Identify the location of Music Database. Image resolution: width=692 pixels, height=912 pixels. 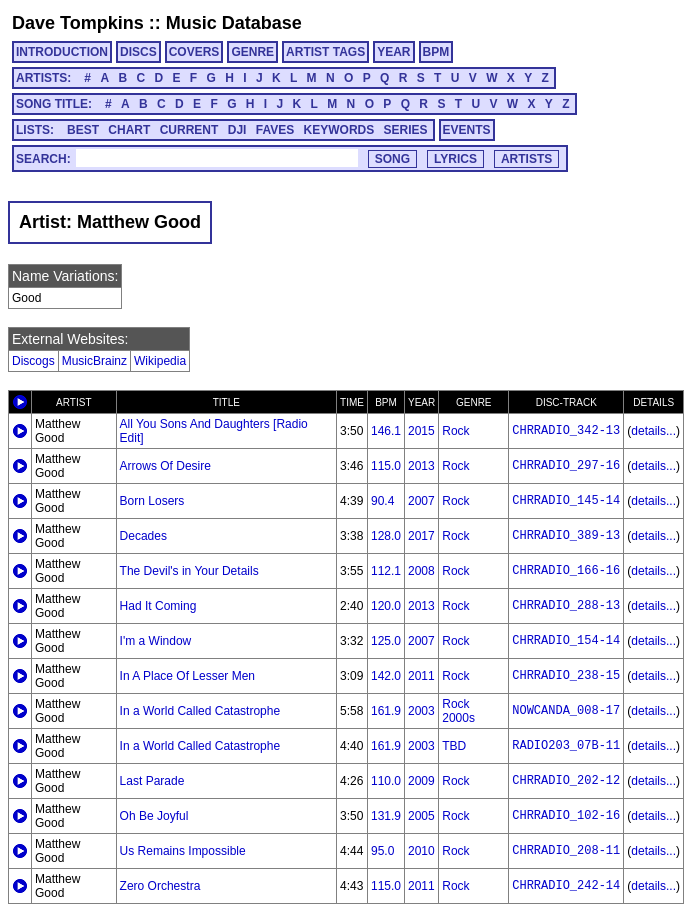
(234, 23).